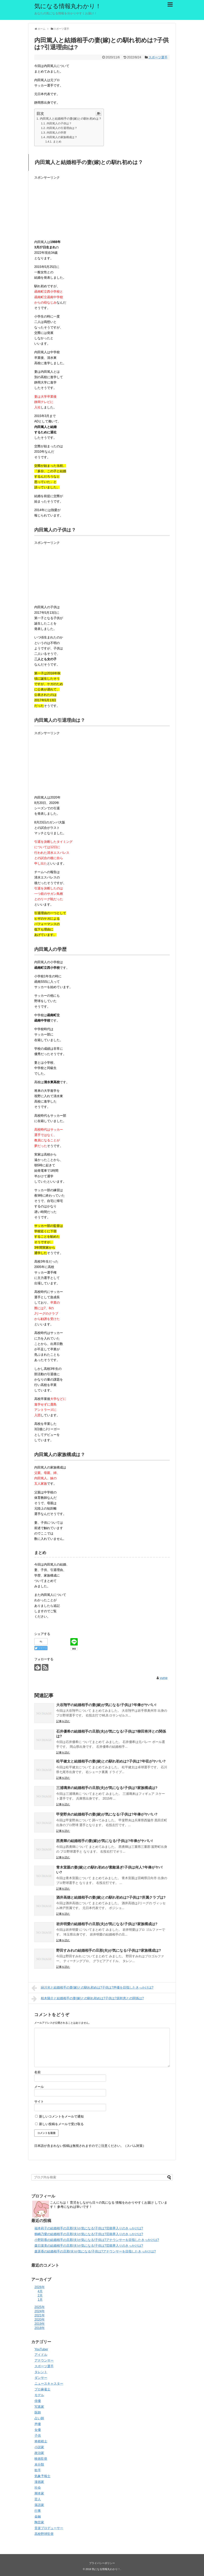 The width and height of the screenshot is (204, 2576). What do you see at coordinates (39, 2287) in the screenshot?
I see `2026年` at bounding box center [39, 2287].